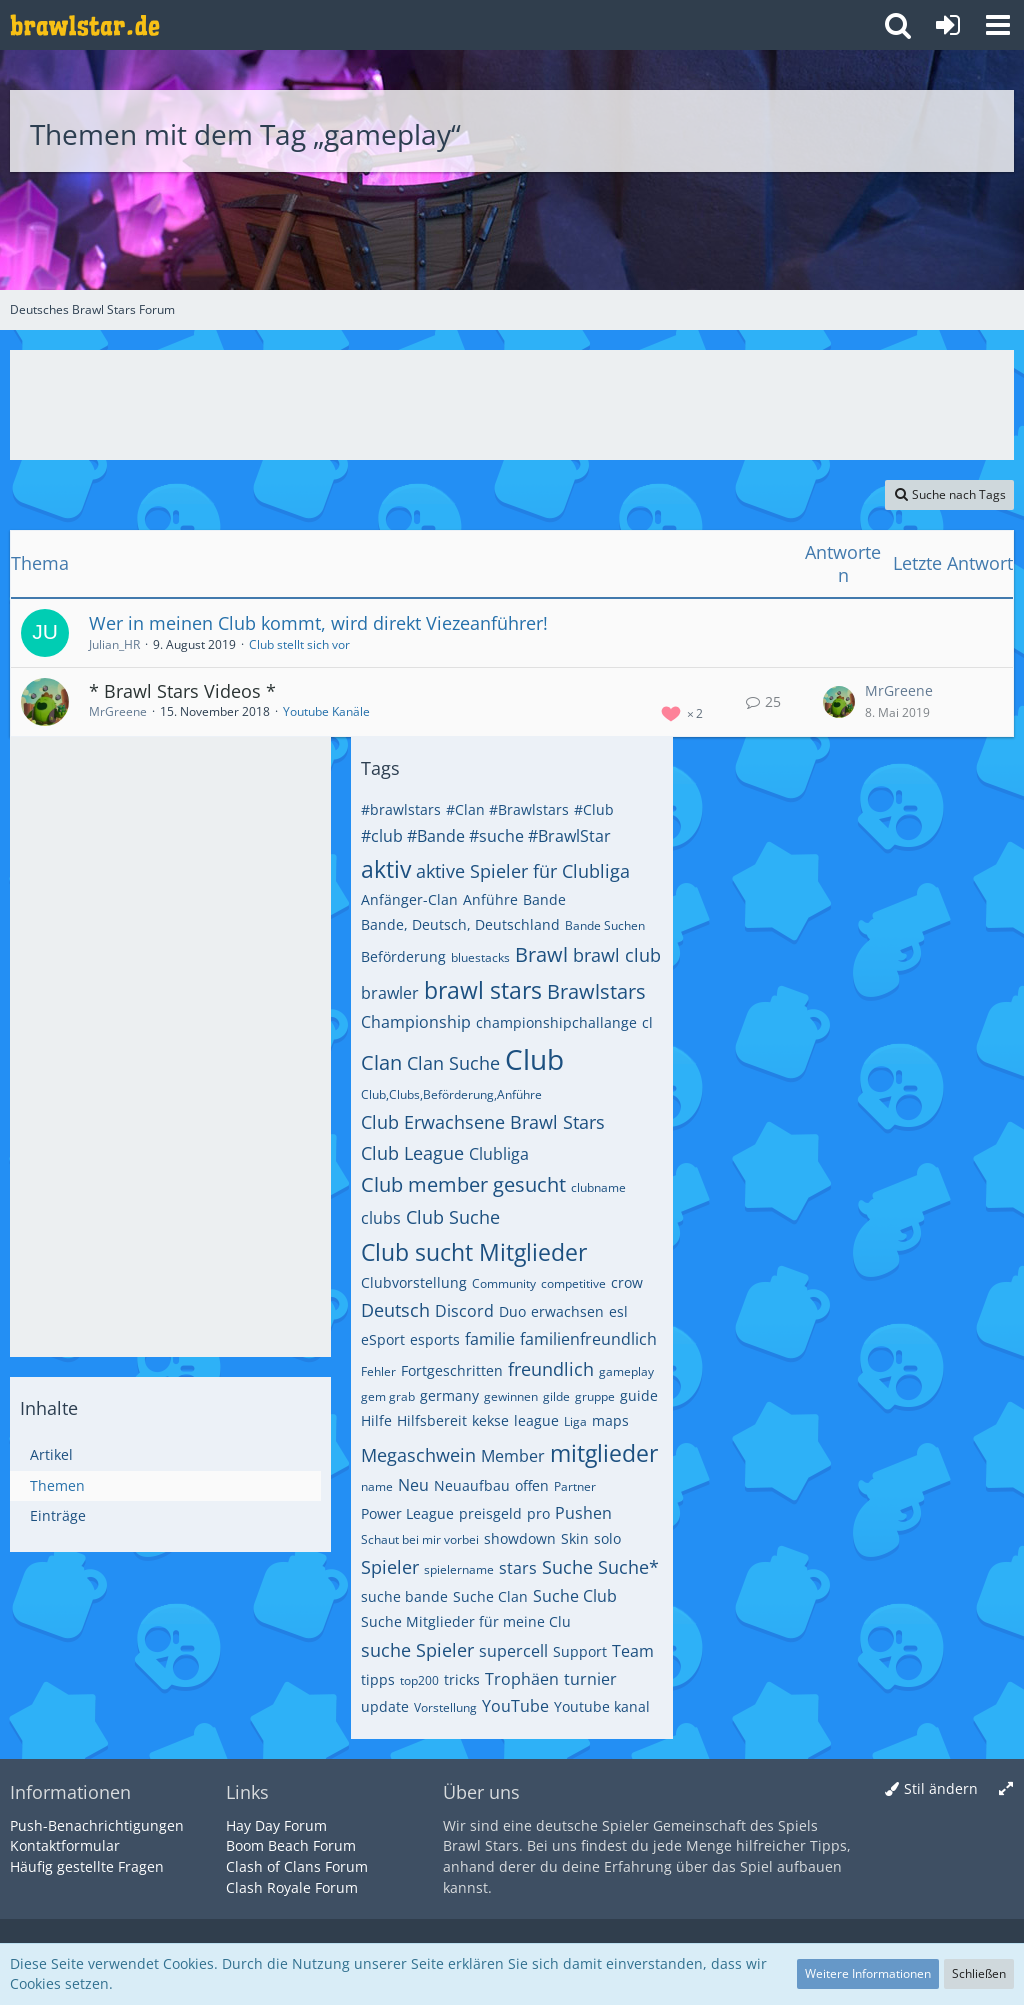 The width and height of the screenshot is (1024, 2005). Describe the element at coordinates (522, 1679) in the screenshot. I see `Trophäen` at that location.